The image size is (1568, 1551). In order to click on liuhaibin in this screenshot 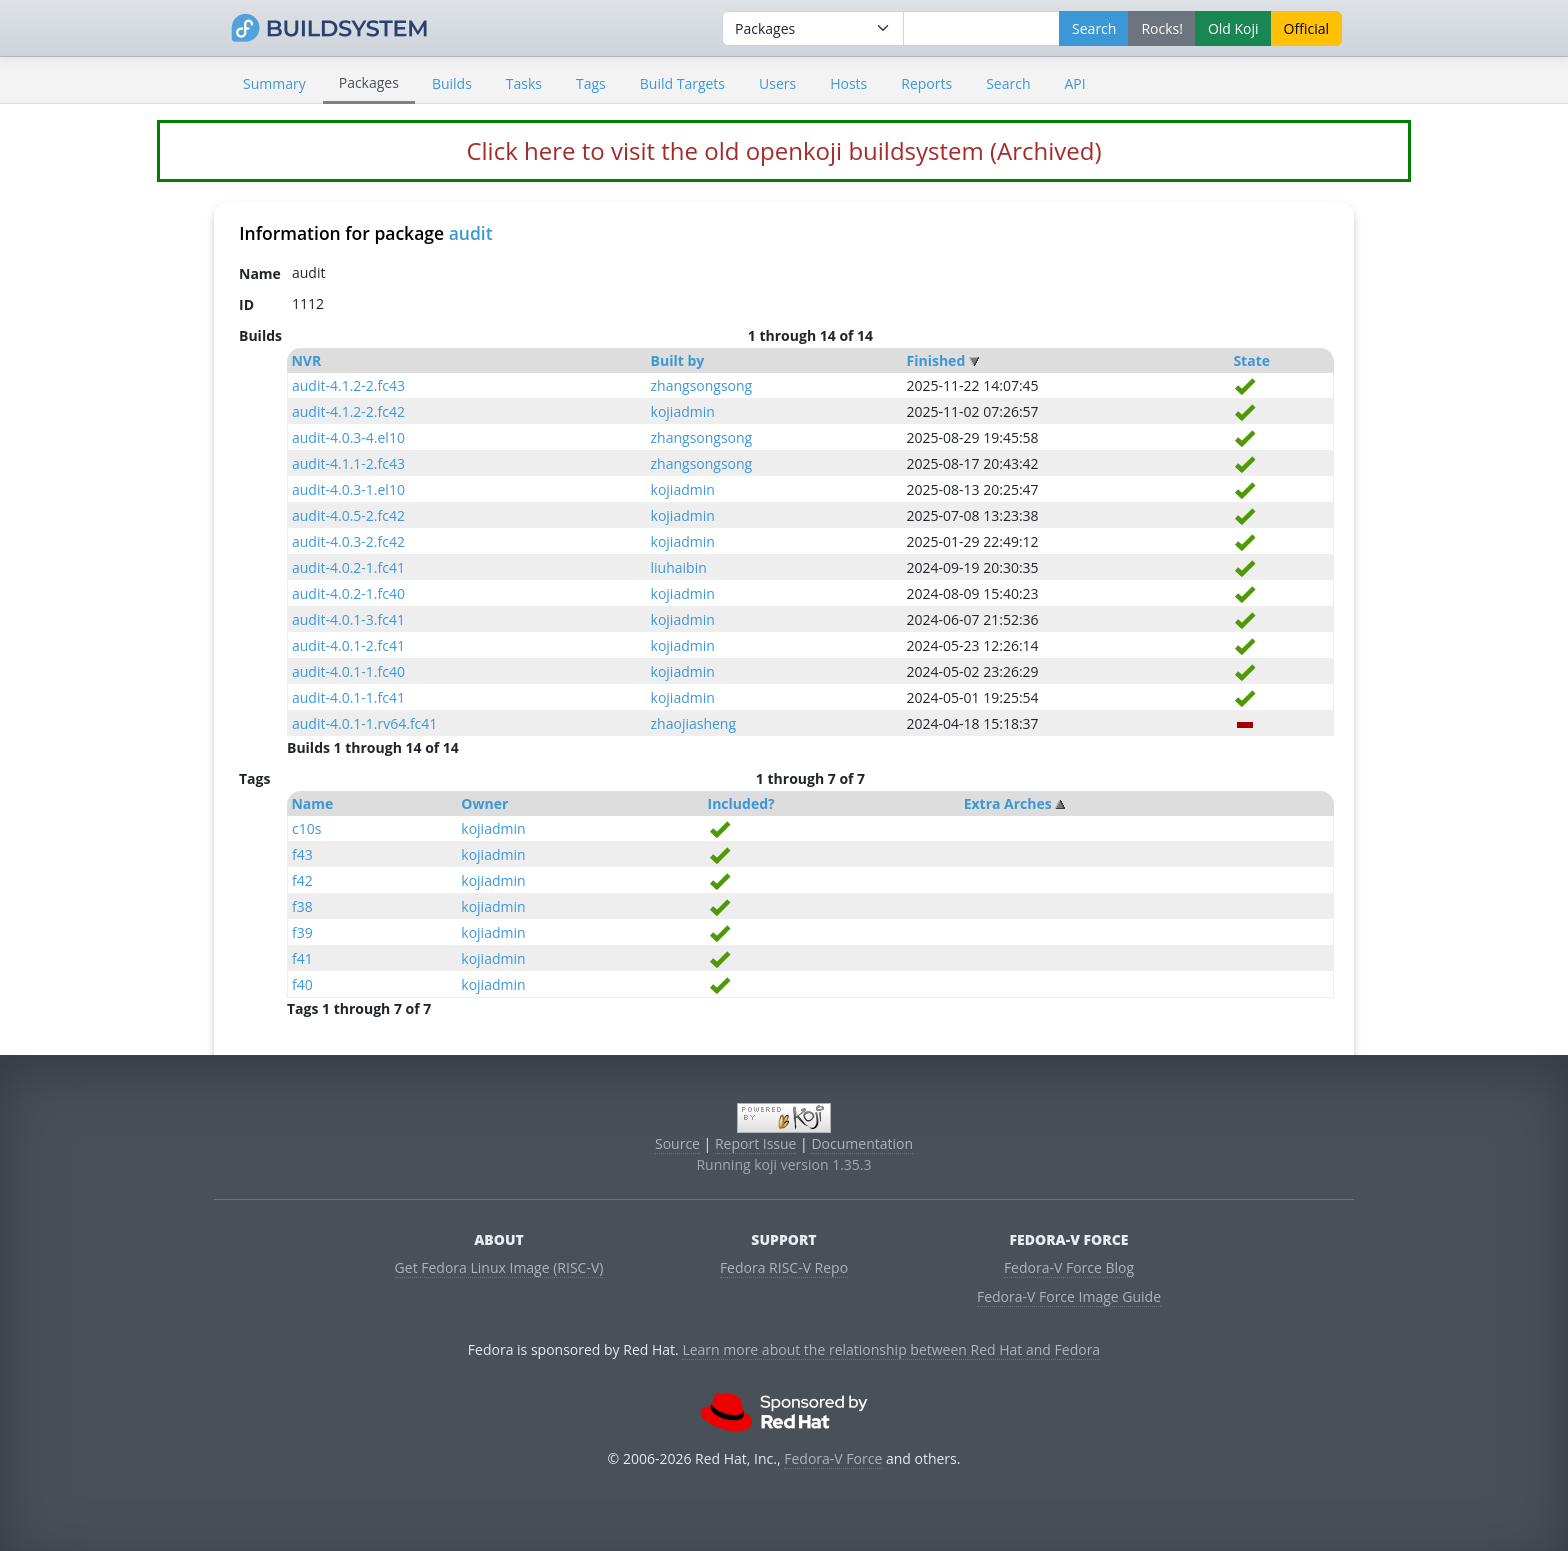, I will do `click(679, 567)`.